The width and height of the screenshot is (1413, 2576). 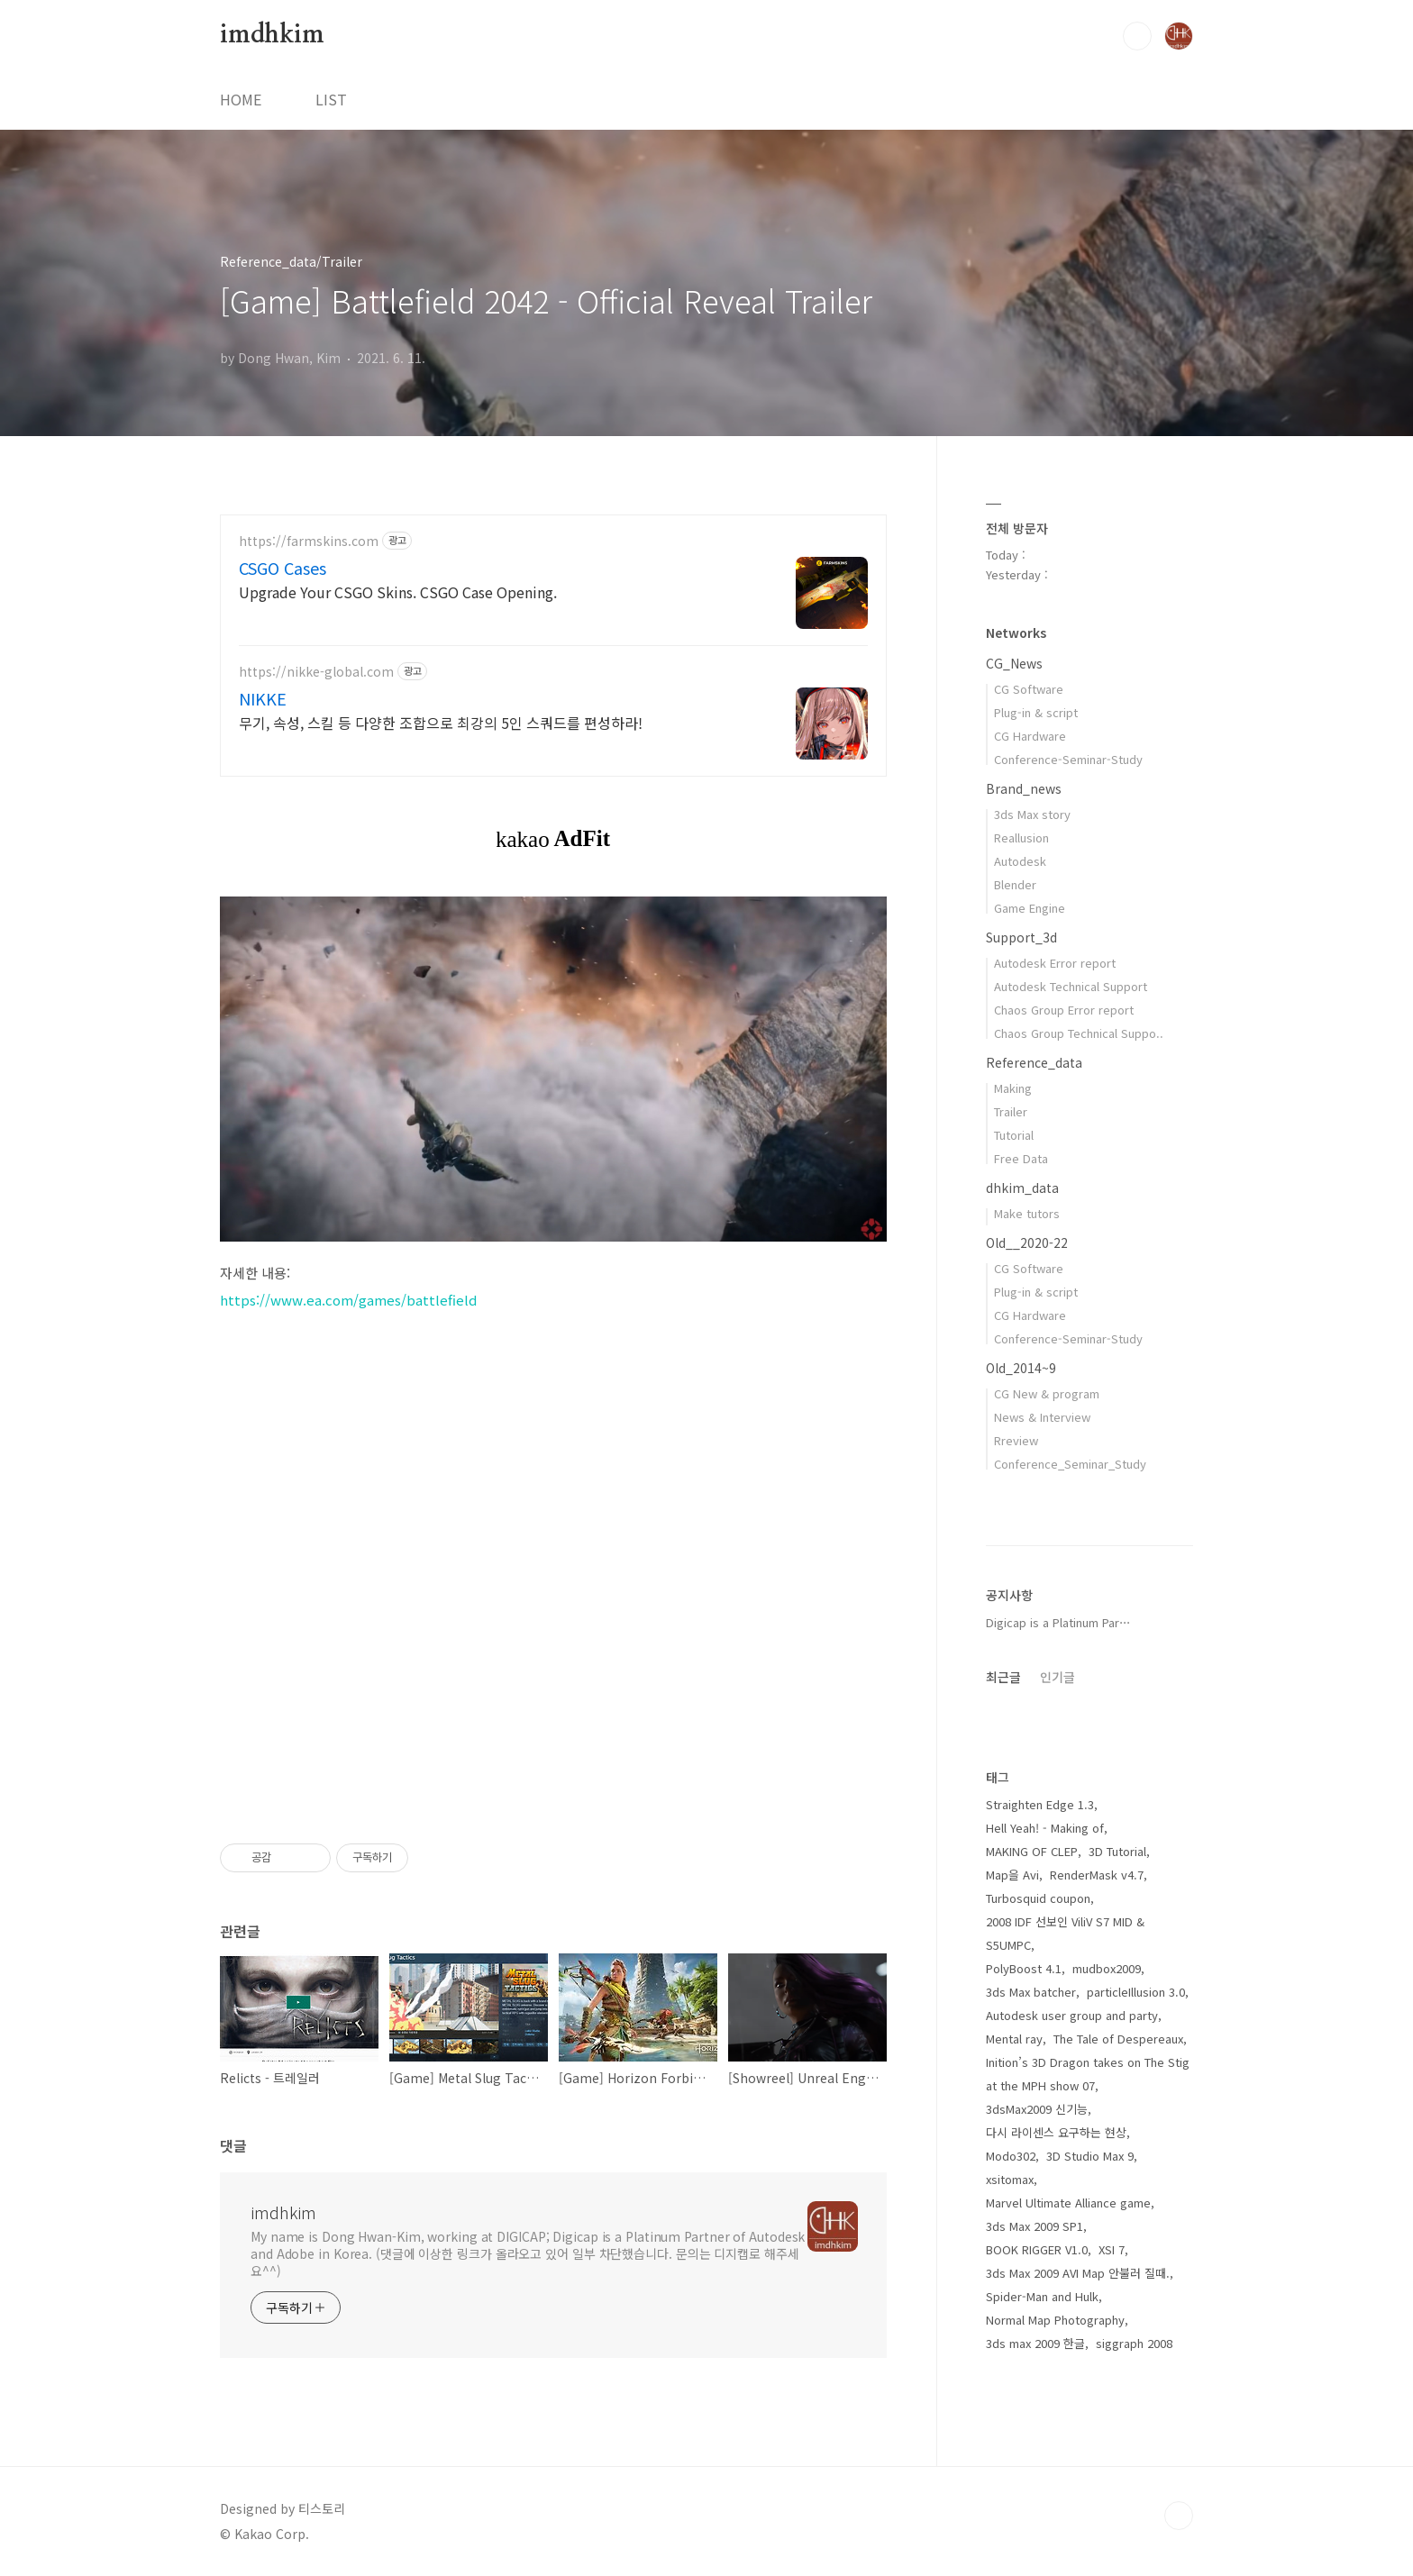 What do you see at coordinates (1070, 986) in the screenshot?
I see `Autodesk Technical Support` at bounding box center [1070, 986].